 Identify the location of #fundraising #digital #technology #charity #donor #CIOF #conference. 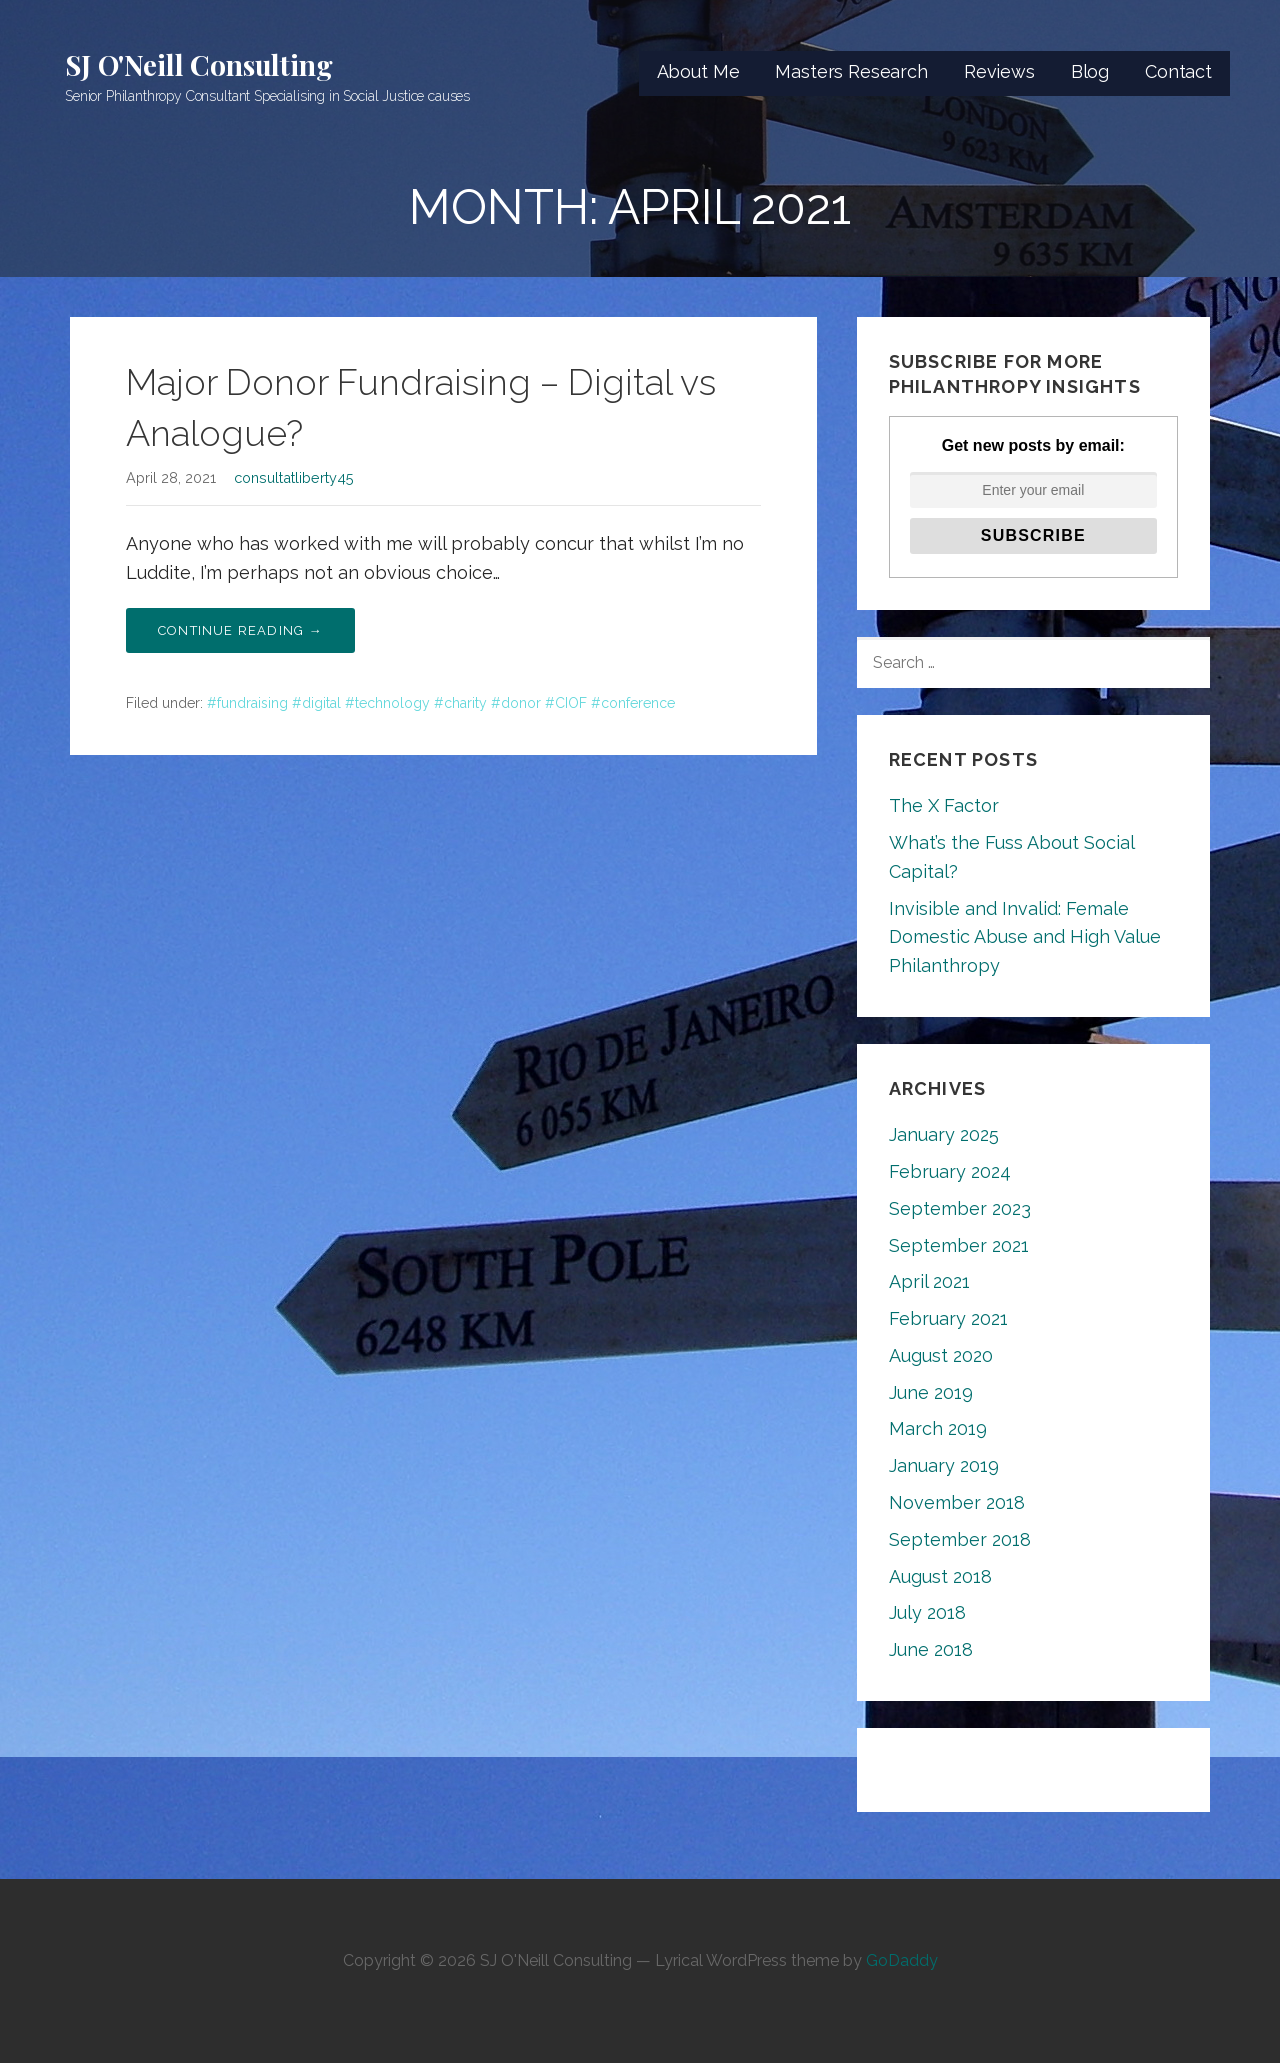
(441, 703).